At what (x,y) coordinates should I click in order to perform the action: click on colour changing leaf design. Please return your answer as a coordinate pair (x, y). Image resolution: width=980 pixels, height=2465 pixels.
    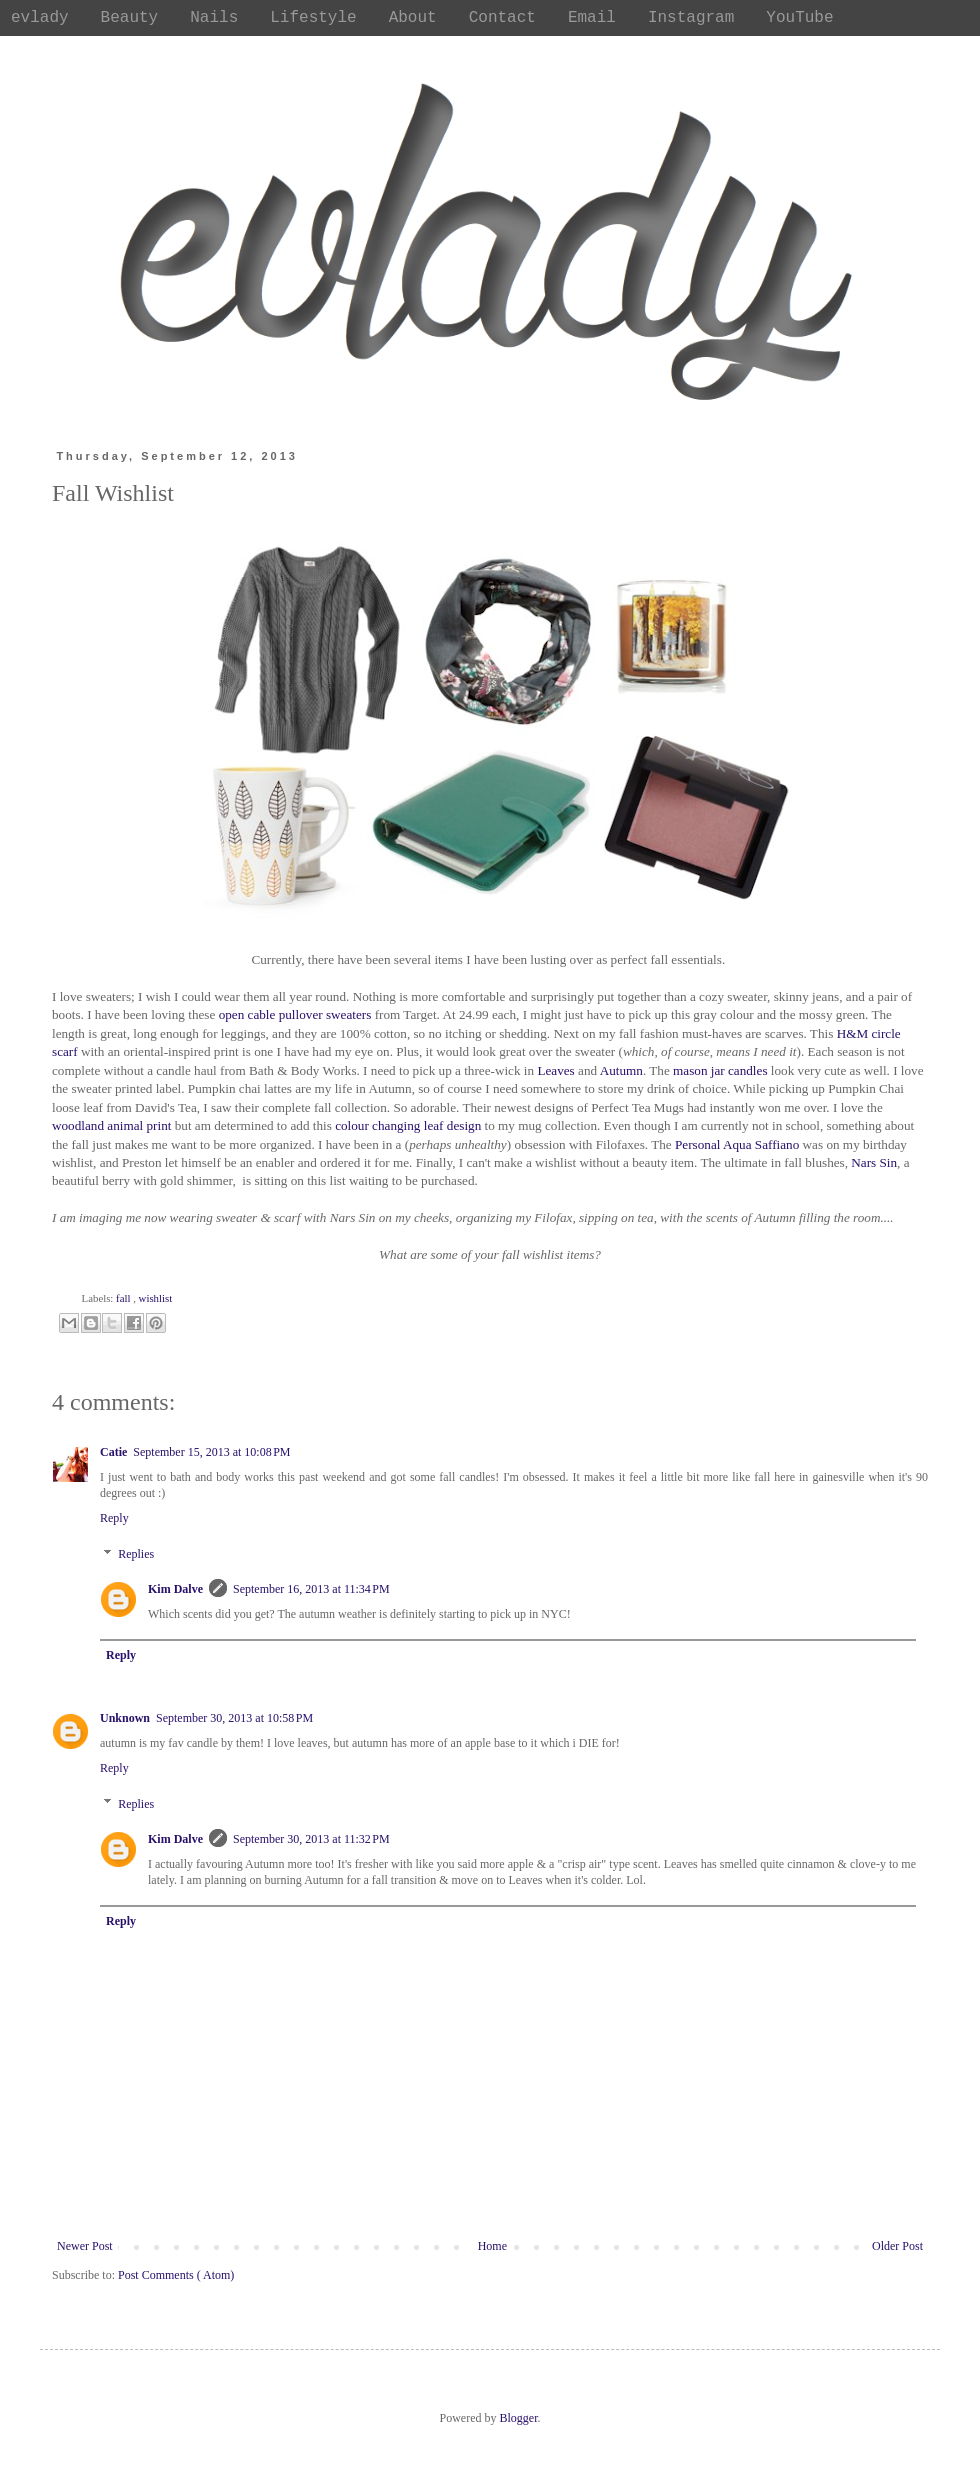
    Looking at the image, I should click on (408, 1125).